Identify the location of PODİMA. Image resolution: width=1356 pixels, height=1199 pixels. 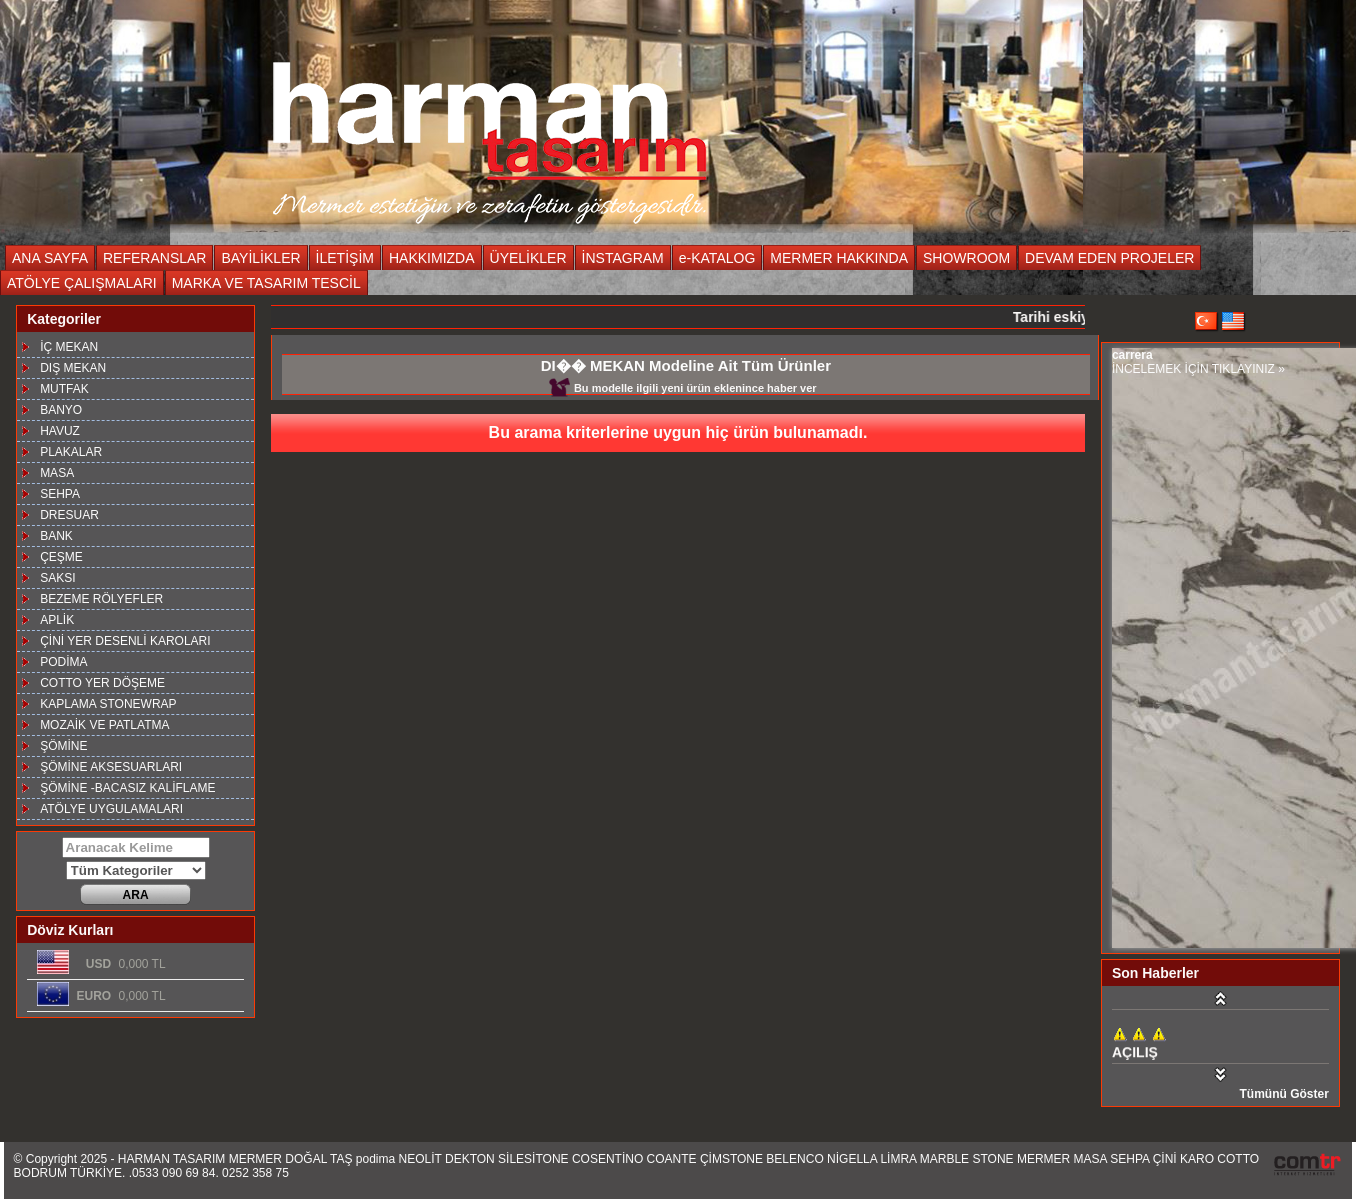
(63, 662).